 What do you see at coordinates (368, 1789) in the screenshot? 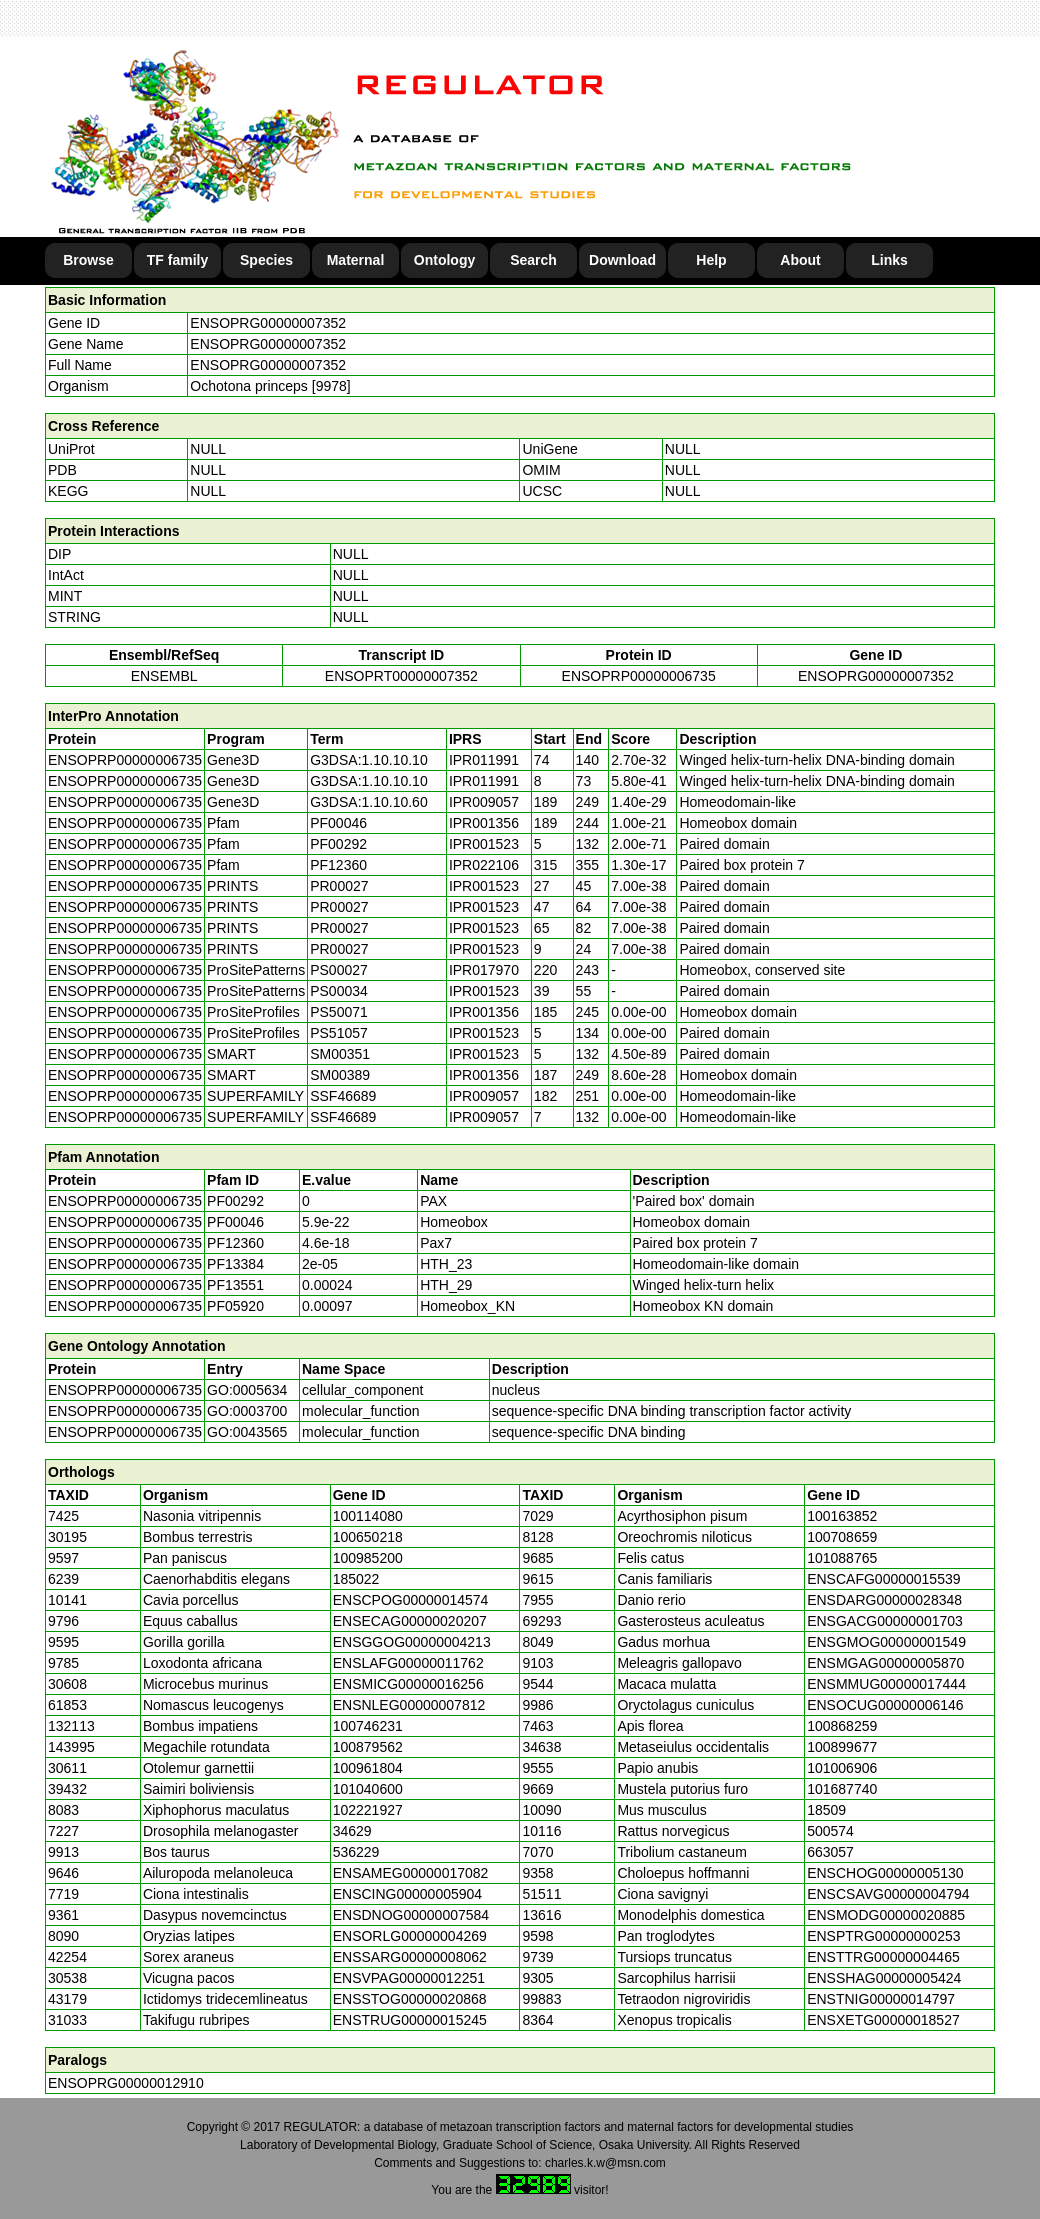
I see `101040600` at bounding box center [368, 1789].